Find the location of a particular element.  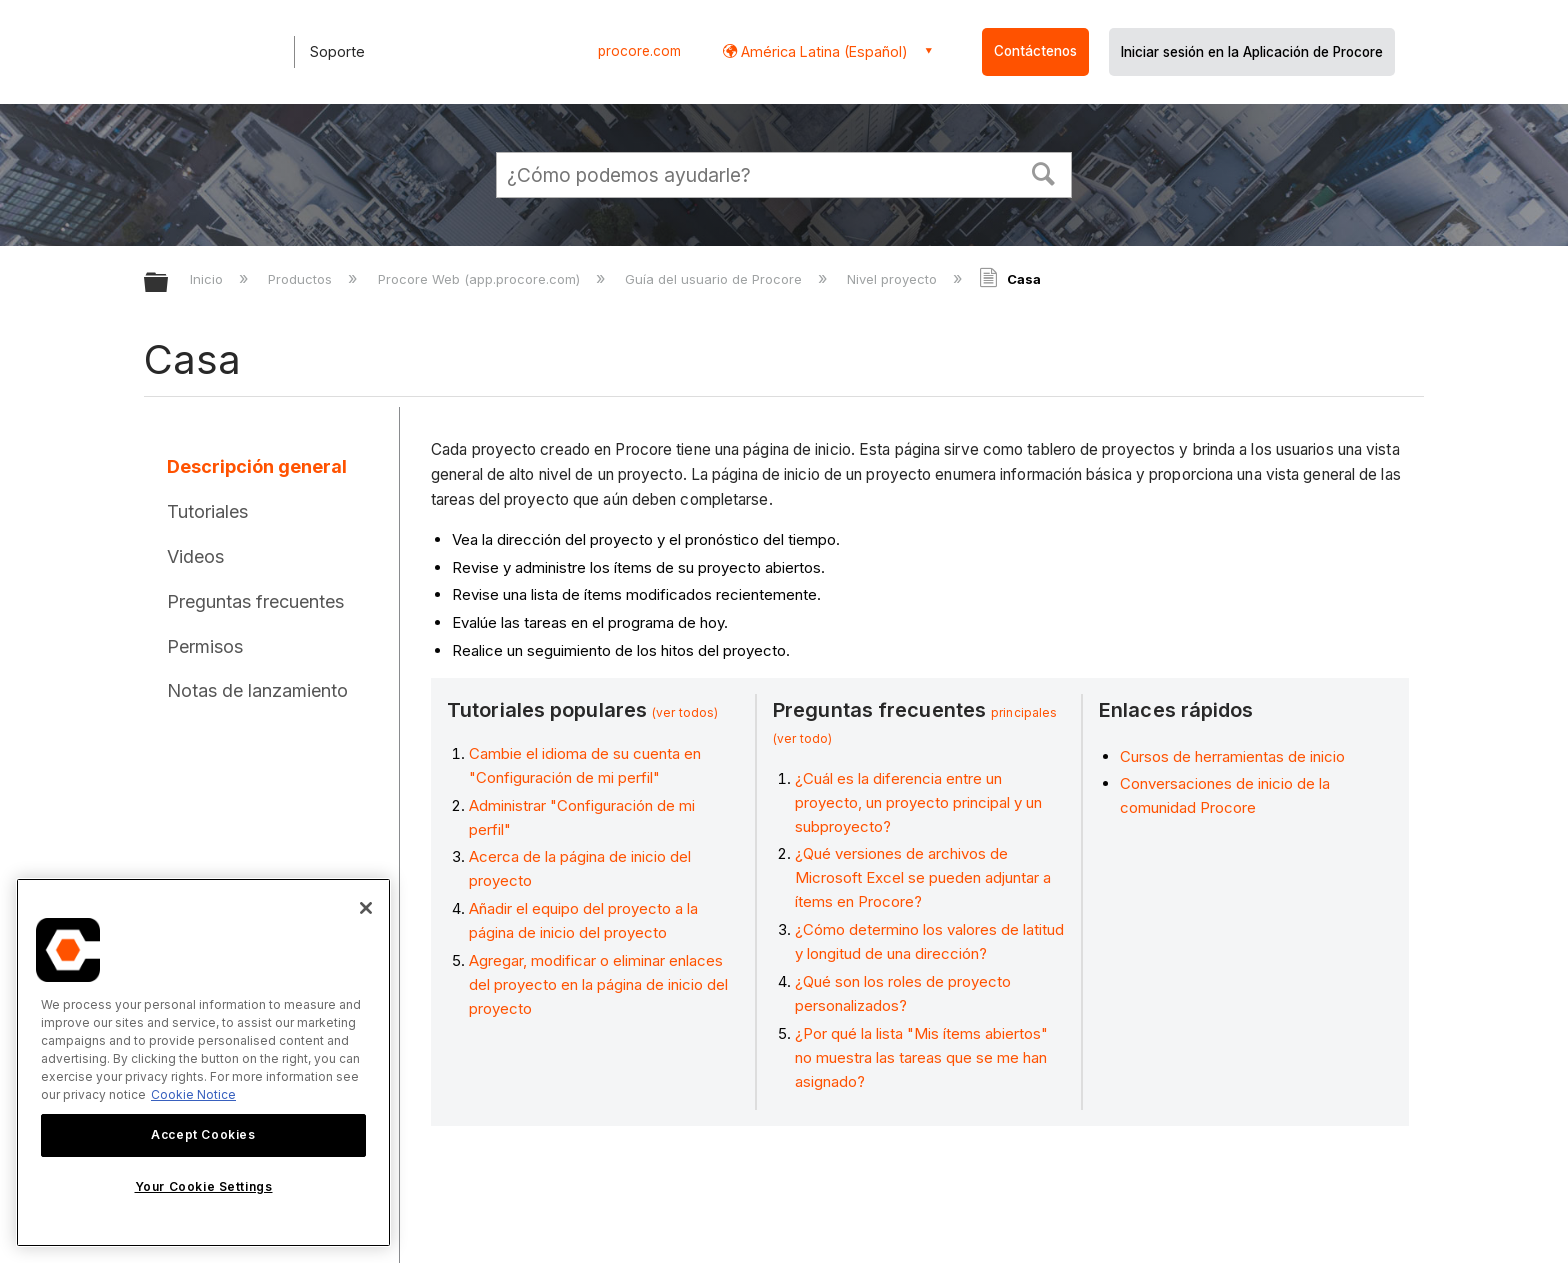

Permisos is located at coordinates (205, 646).